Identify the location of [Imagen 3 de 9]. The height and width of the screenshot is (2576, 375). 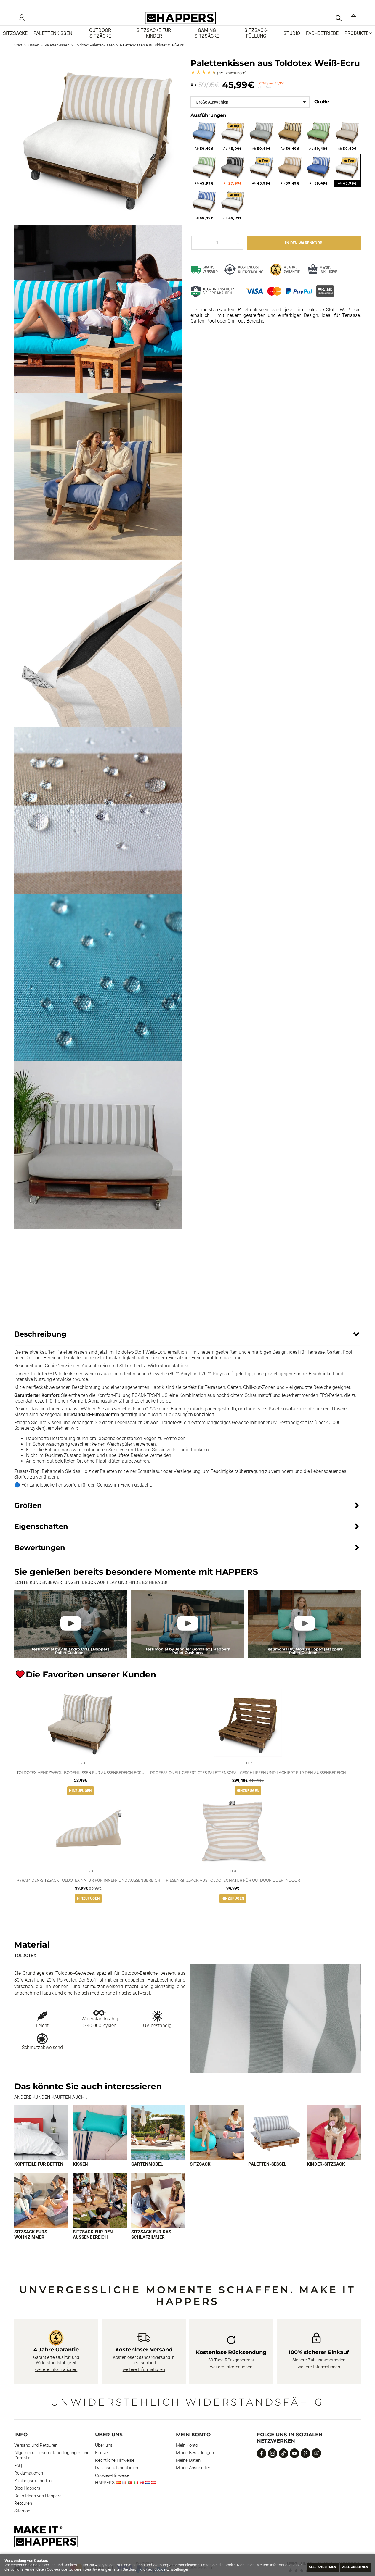
(158, 2144).